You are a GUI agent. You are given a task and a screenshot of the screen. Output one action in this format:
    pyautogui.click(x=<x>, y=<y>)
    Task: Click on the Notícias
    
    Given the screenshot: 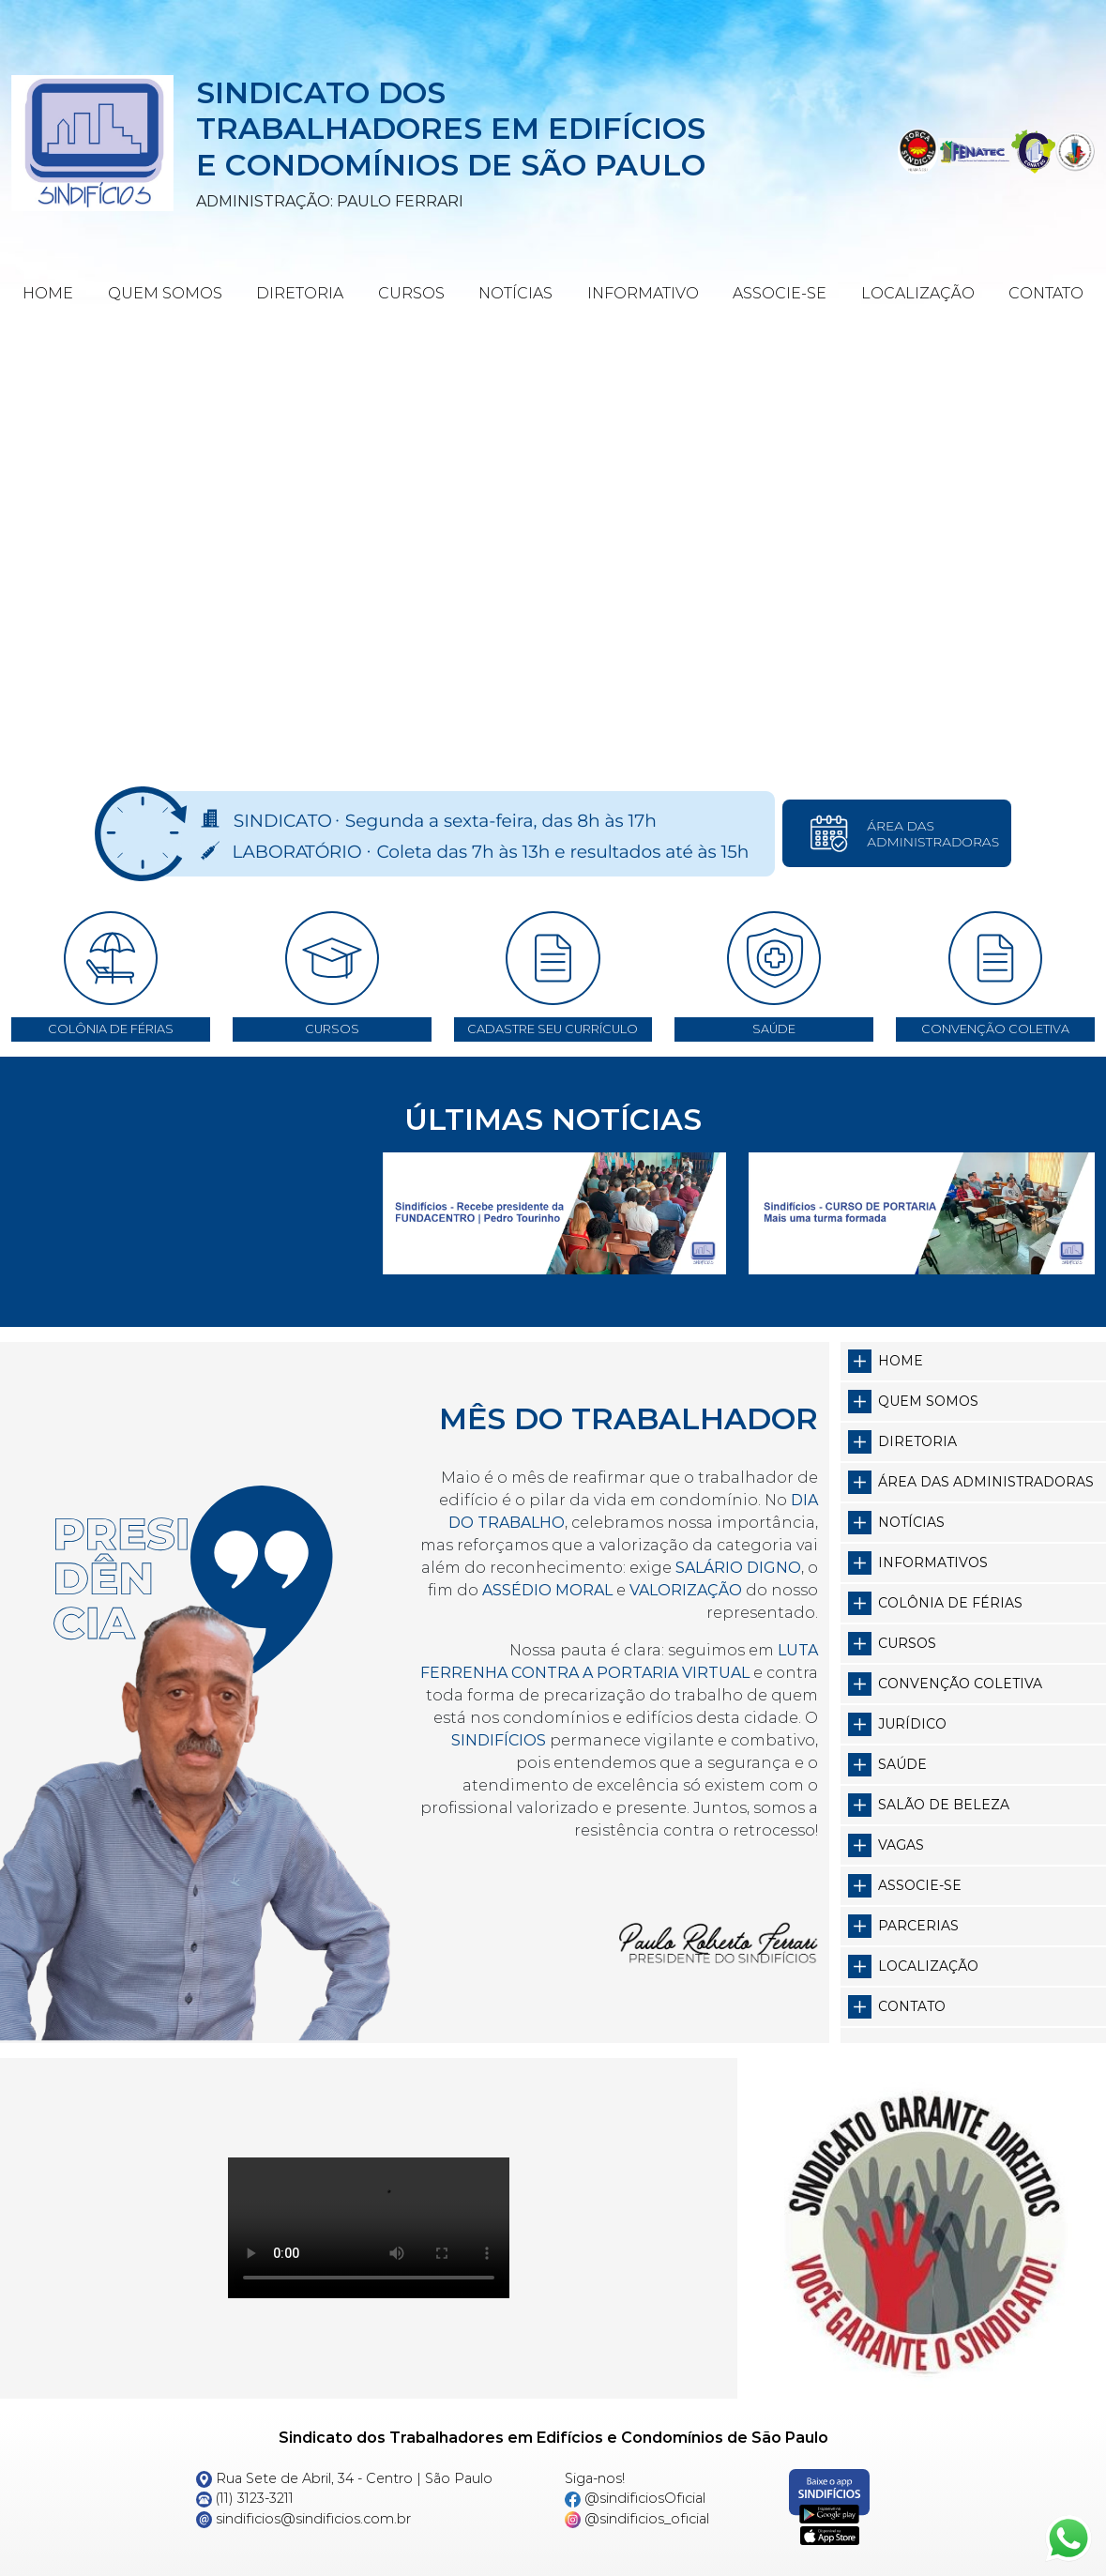 What is the action you would take?
    pyautogui.click(x=515, y=293)
    